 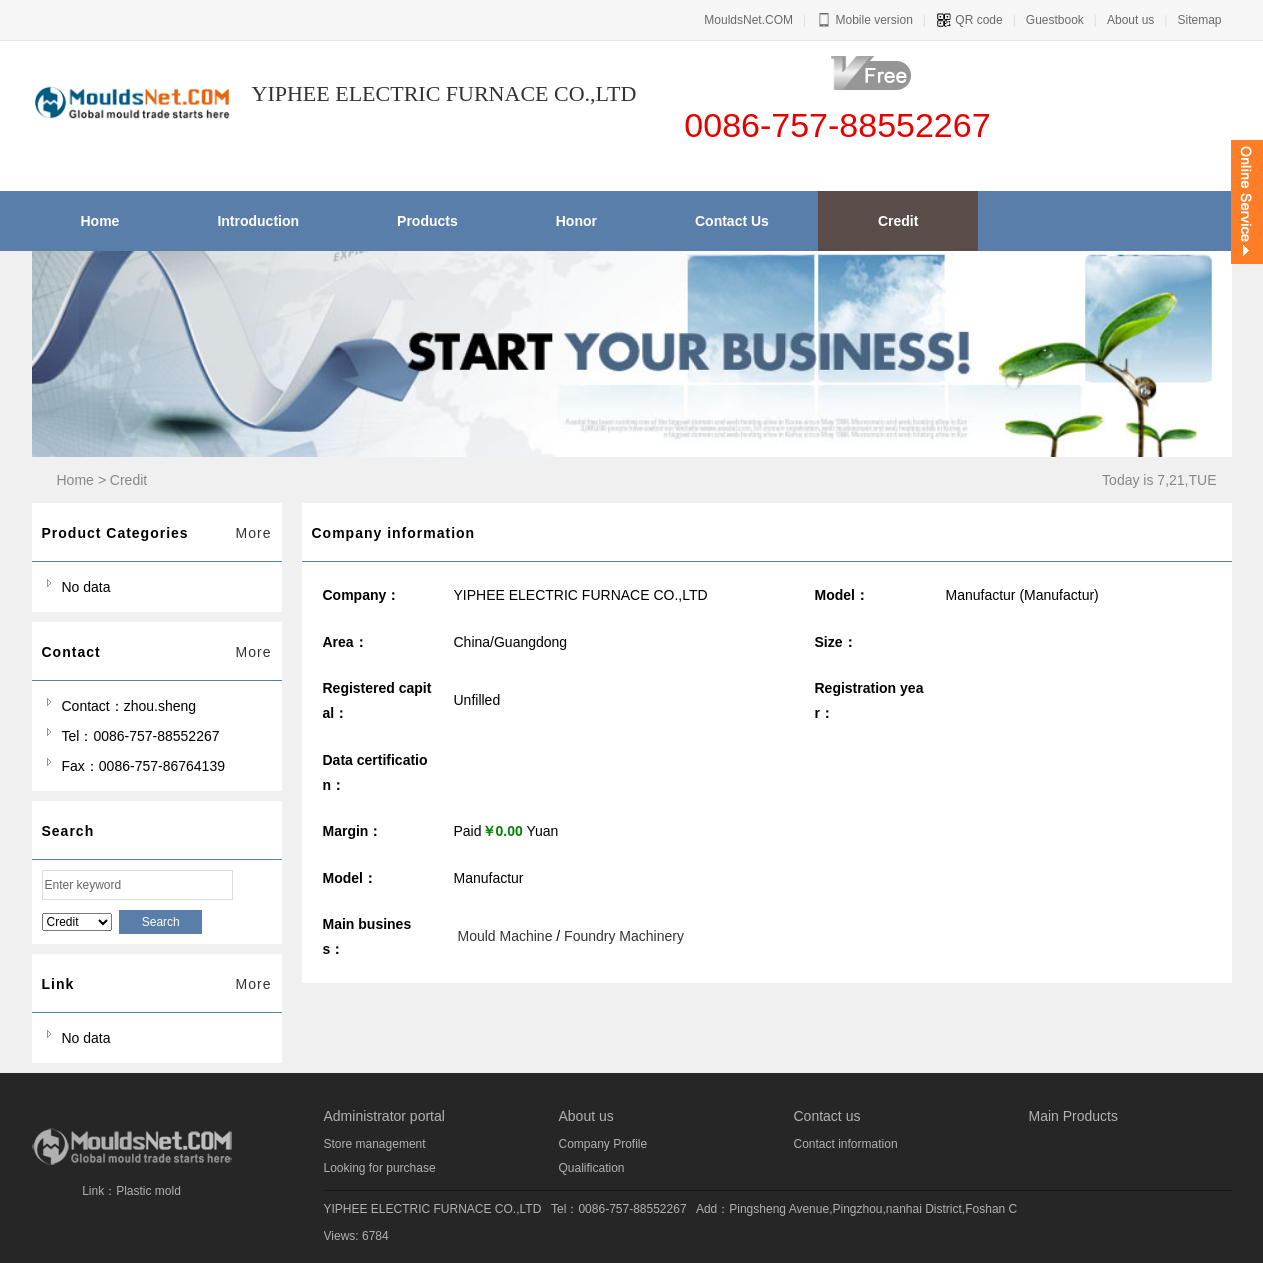 I want to click on Qualification, so click(x=592, y=1168).